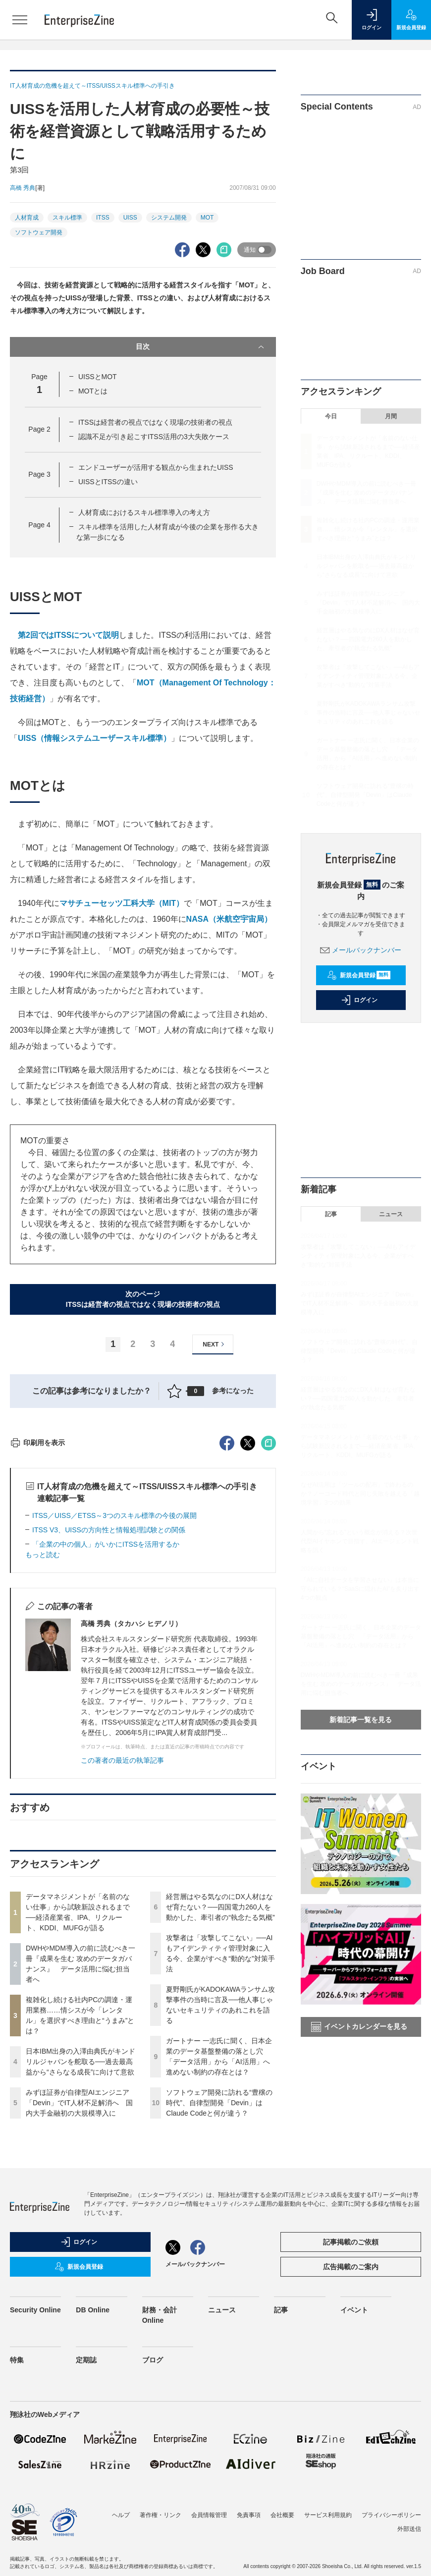 The image size is (431, 2576). What do you see at coordinates (359, 975) in the screenshot?
I see `新規会員登録` at bounding box center [359, 975].